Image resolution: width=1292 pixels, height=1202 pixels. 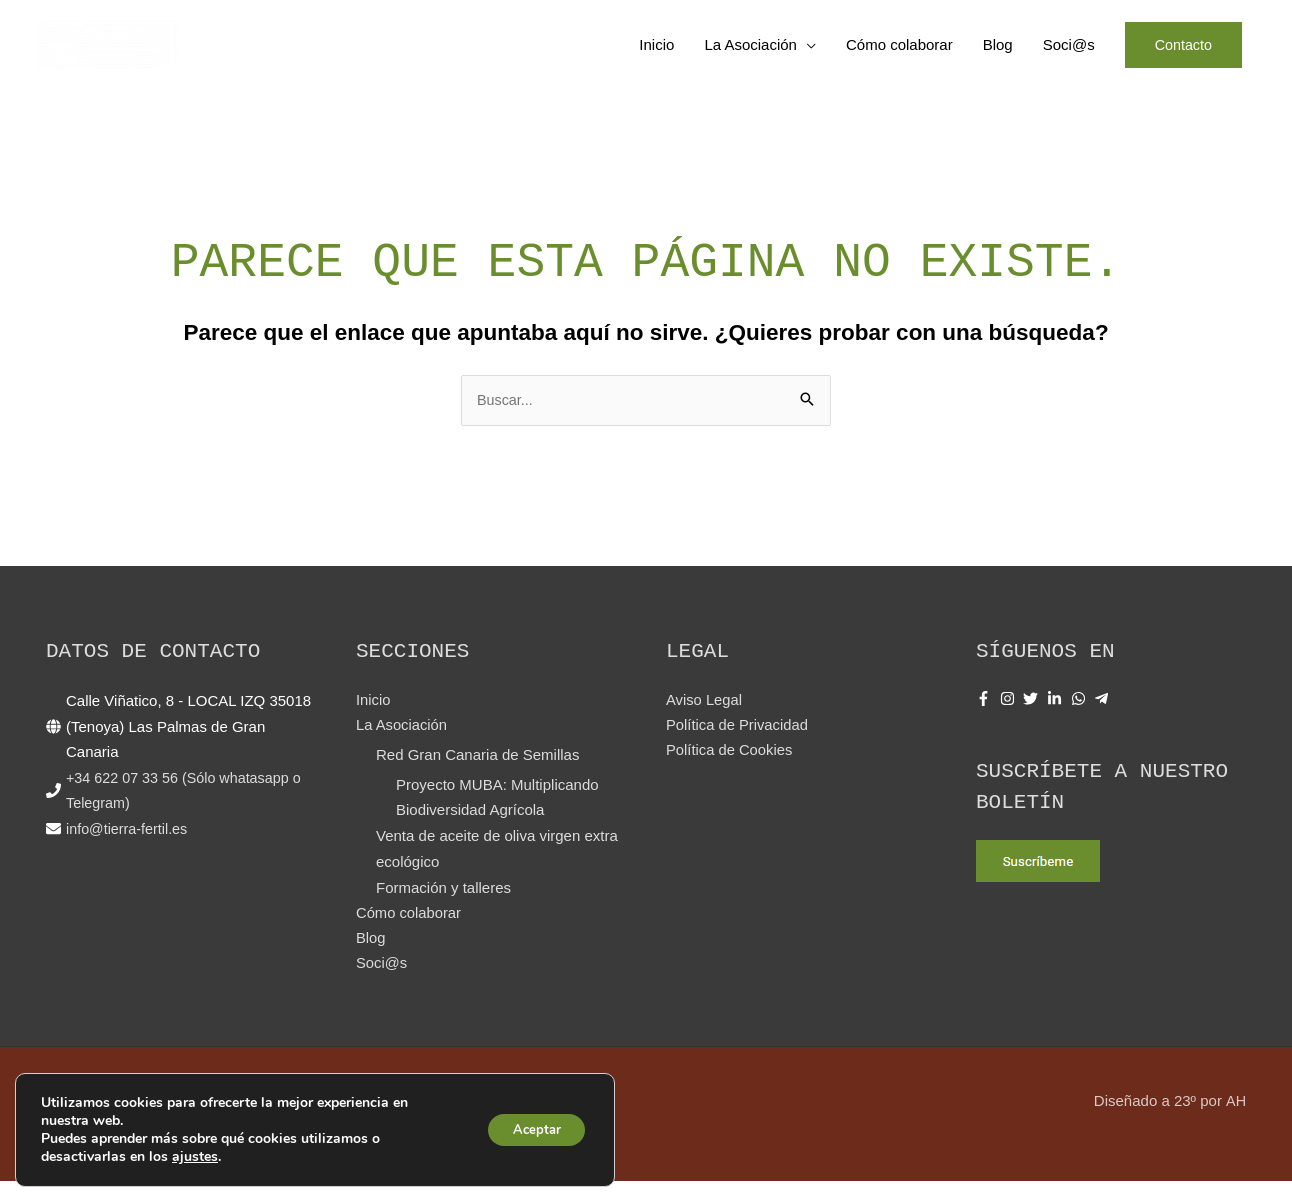 I want to click on ajustes, so click(x=195, y=1157).